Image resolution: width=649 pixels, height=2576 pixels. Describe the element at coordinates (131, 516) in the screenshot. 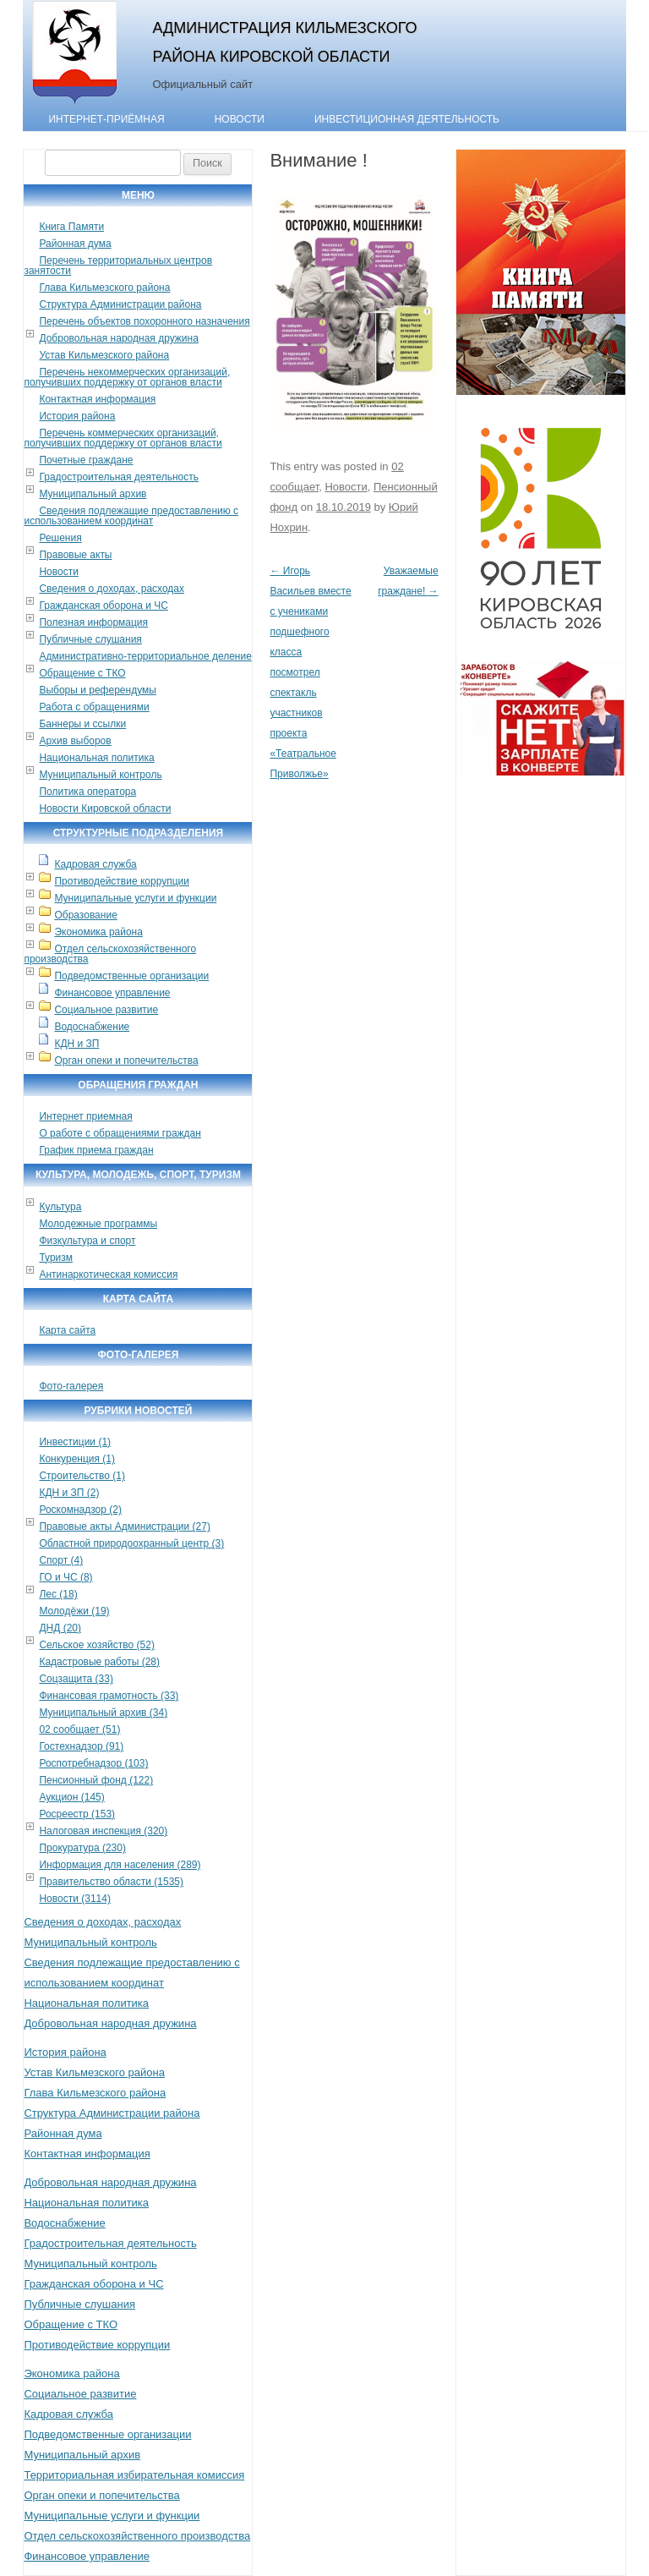

I see `Сведения подлежащие предоставлению с использованием координат` at that location.